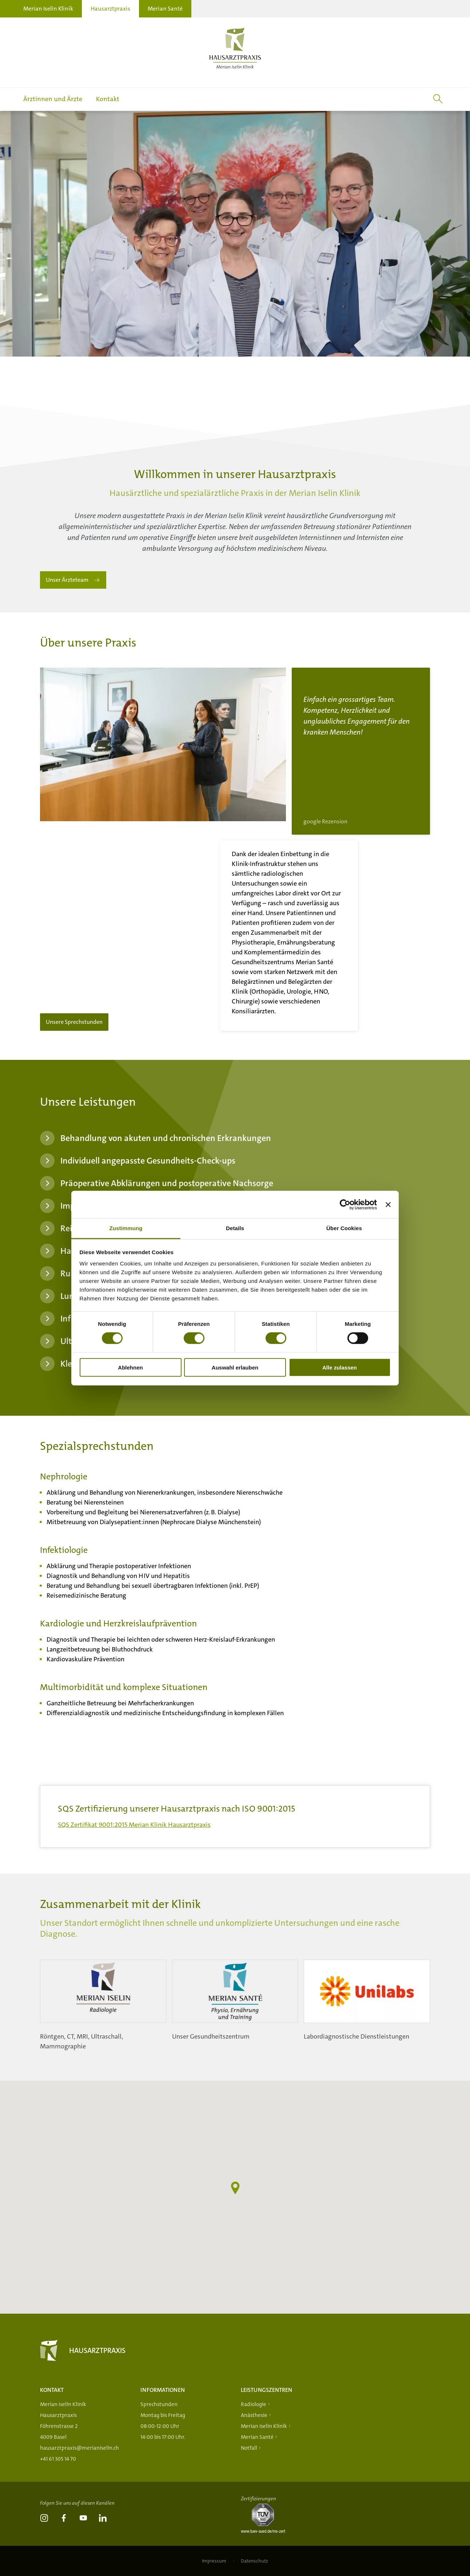  Describe the element at coordinates (89, 1005) in the screenshot. I see `Unsere Sprechstunden` at that location.